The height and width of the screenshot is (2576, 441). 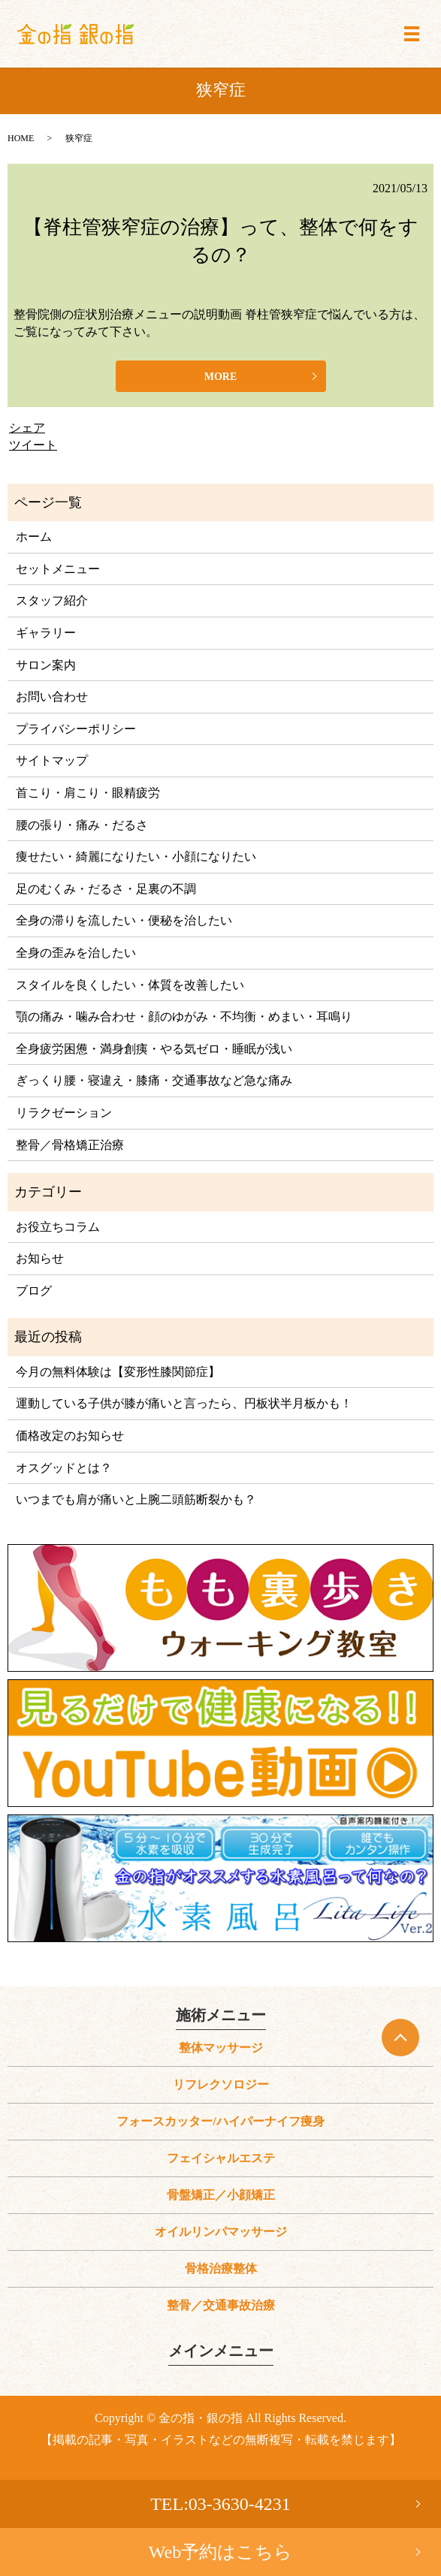 I want to click on TEL:03-3630-4231, so click(x=220, y=2504).